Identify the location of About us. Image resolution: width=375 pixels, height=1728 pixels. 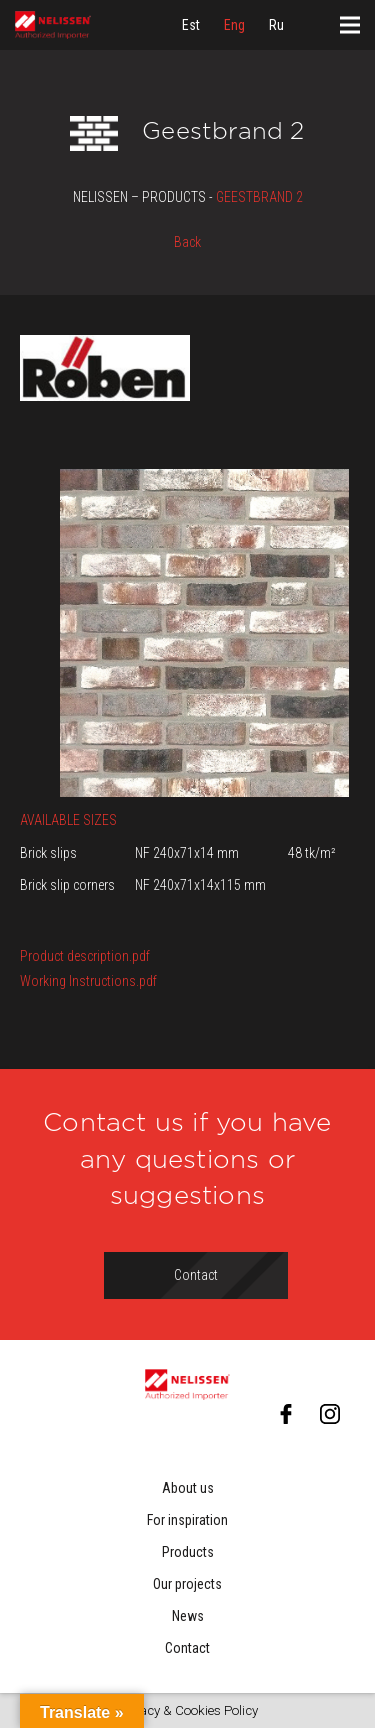
(188, 1488).